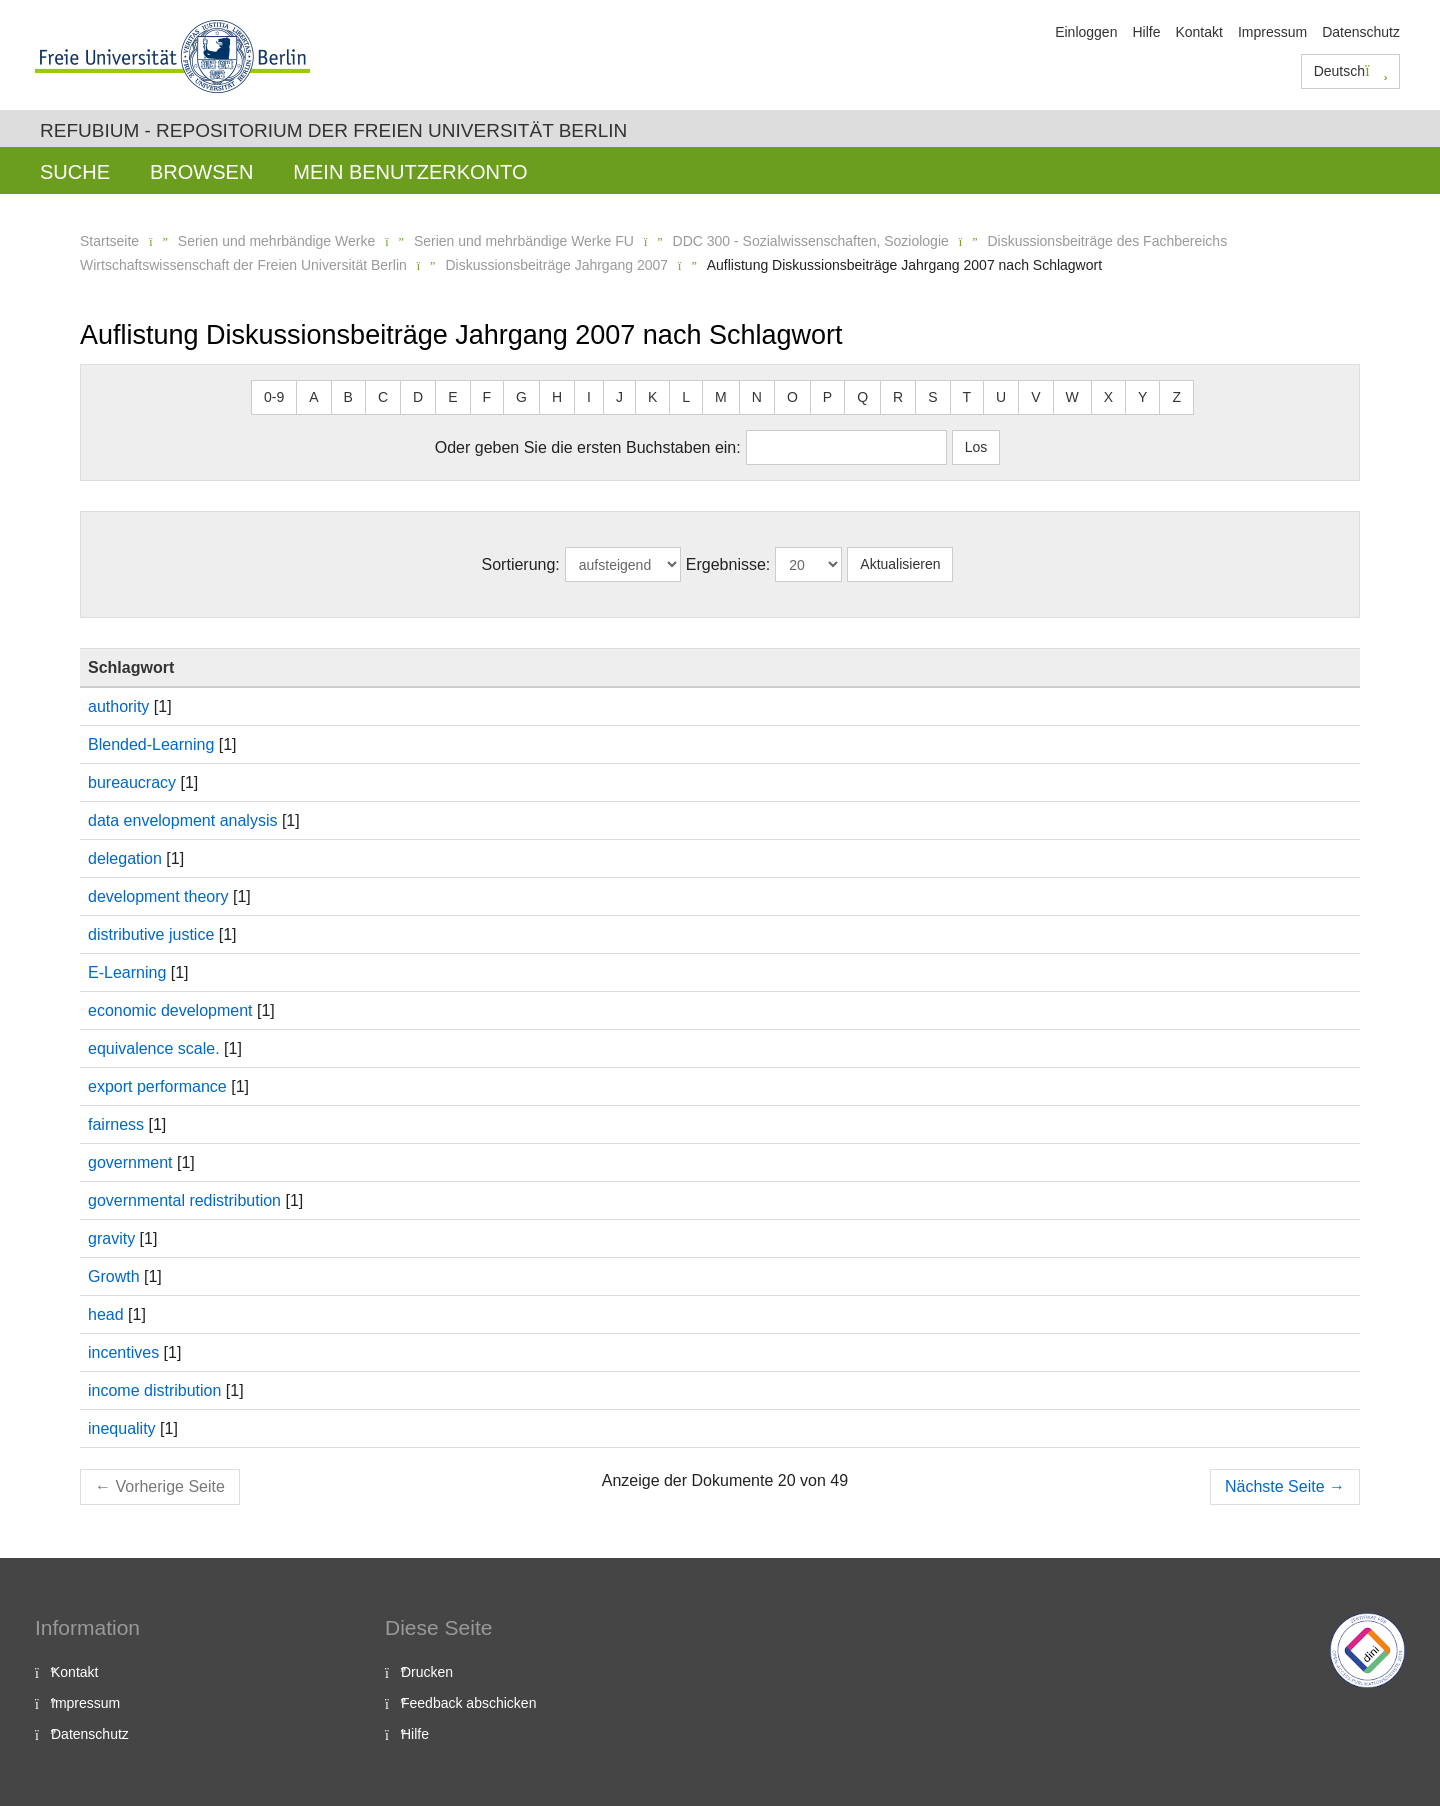 This screenshot has height=1806, width=1440. I want to click on inequality, so click(122, 1428).